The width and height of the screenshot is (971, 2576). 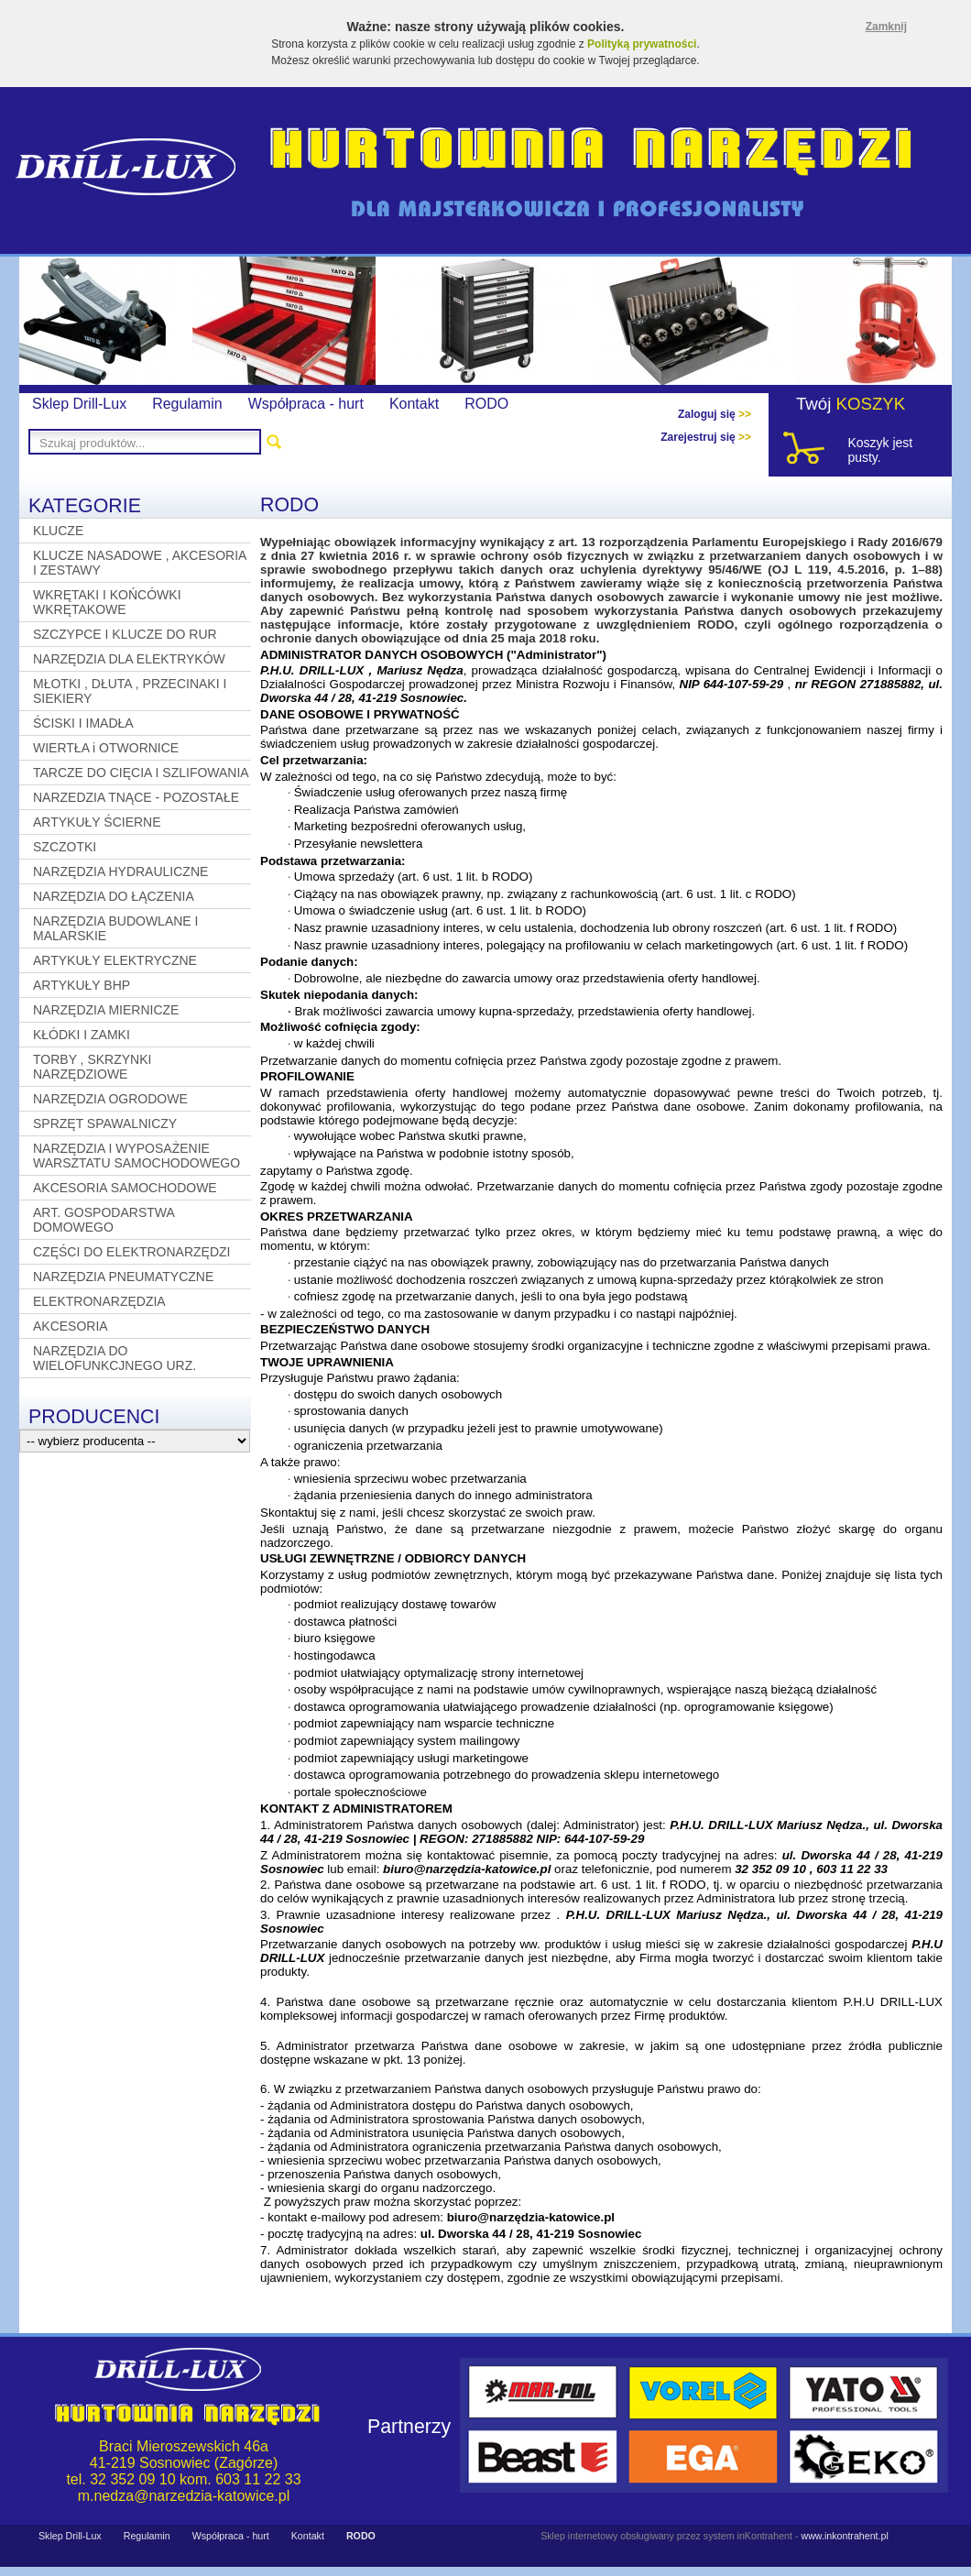 What do you see at coordinates (705, 437) in the screenshot?
I see `Zarejestruj się` at bounding box center [705, 437].